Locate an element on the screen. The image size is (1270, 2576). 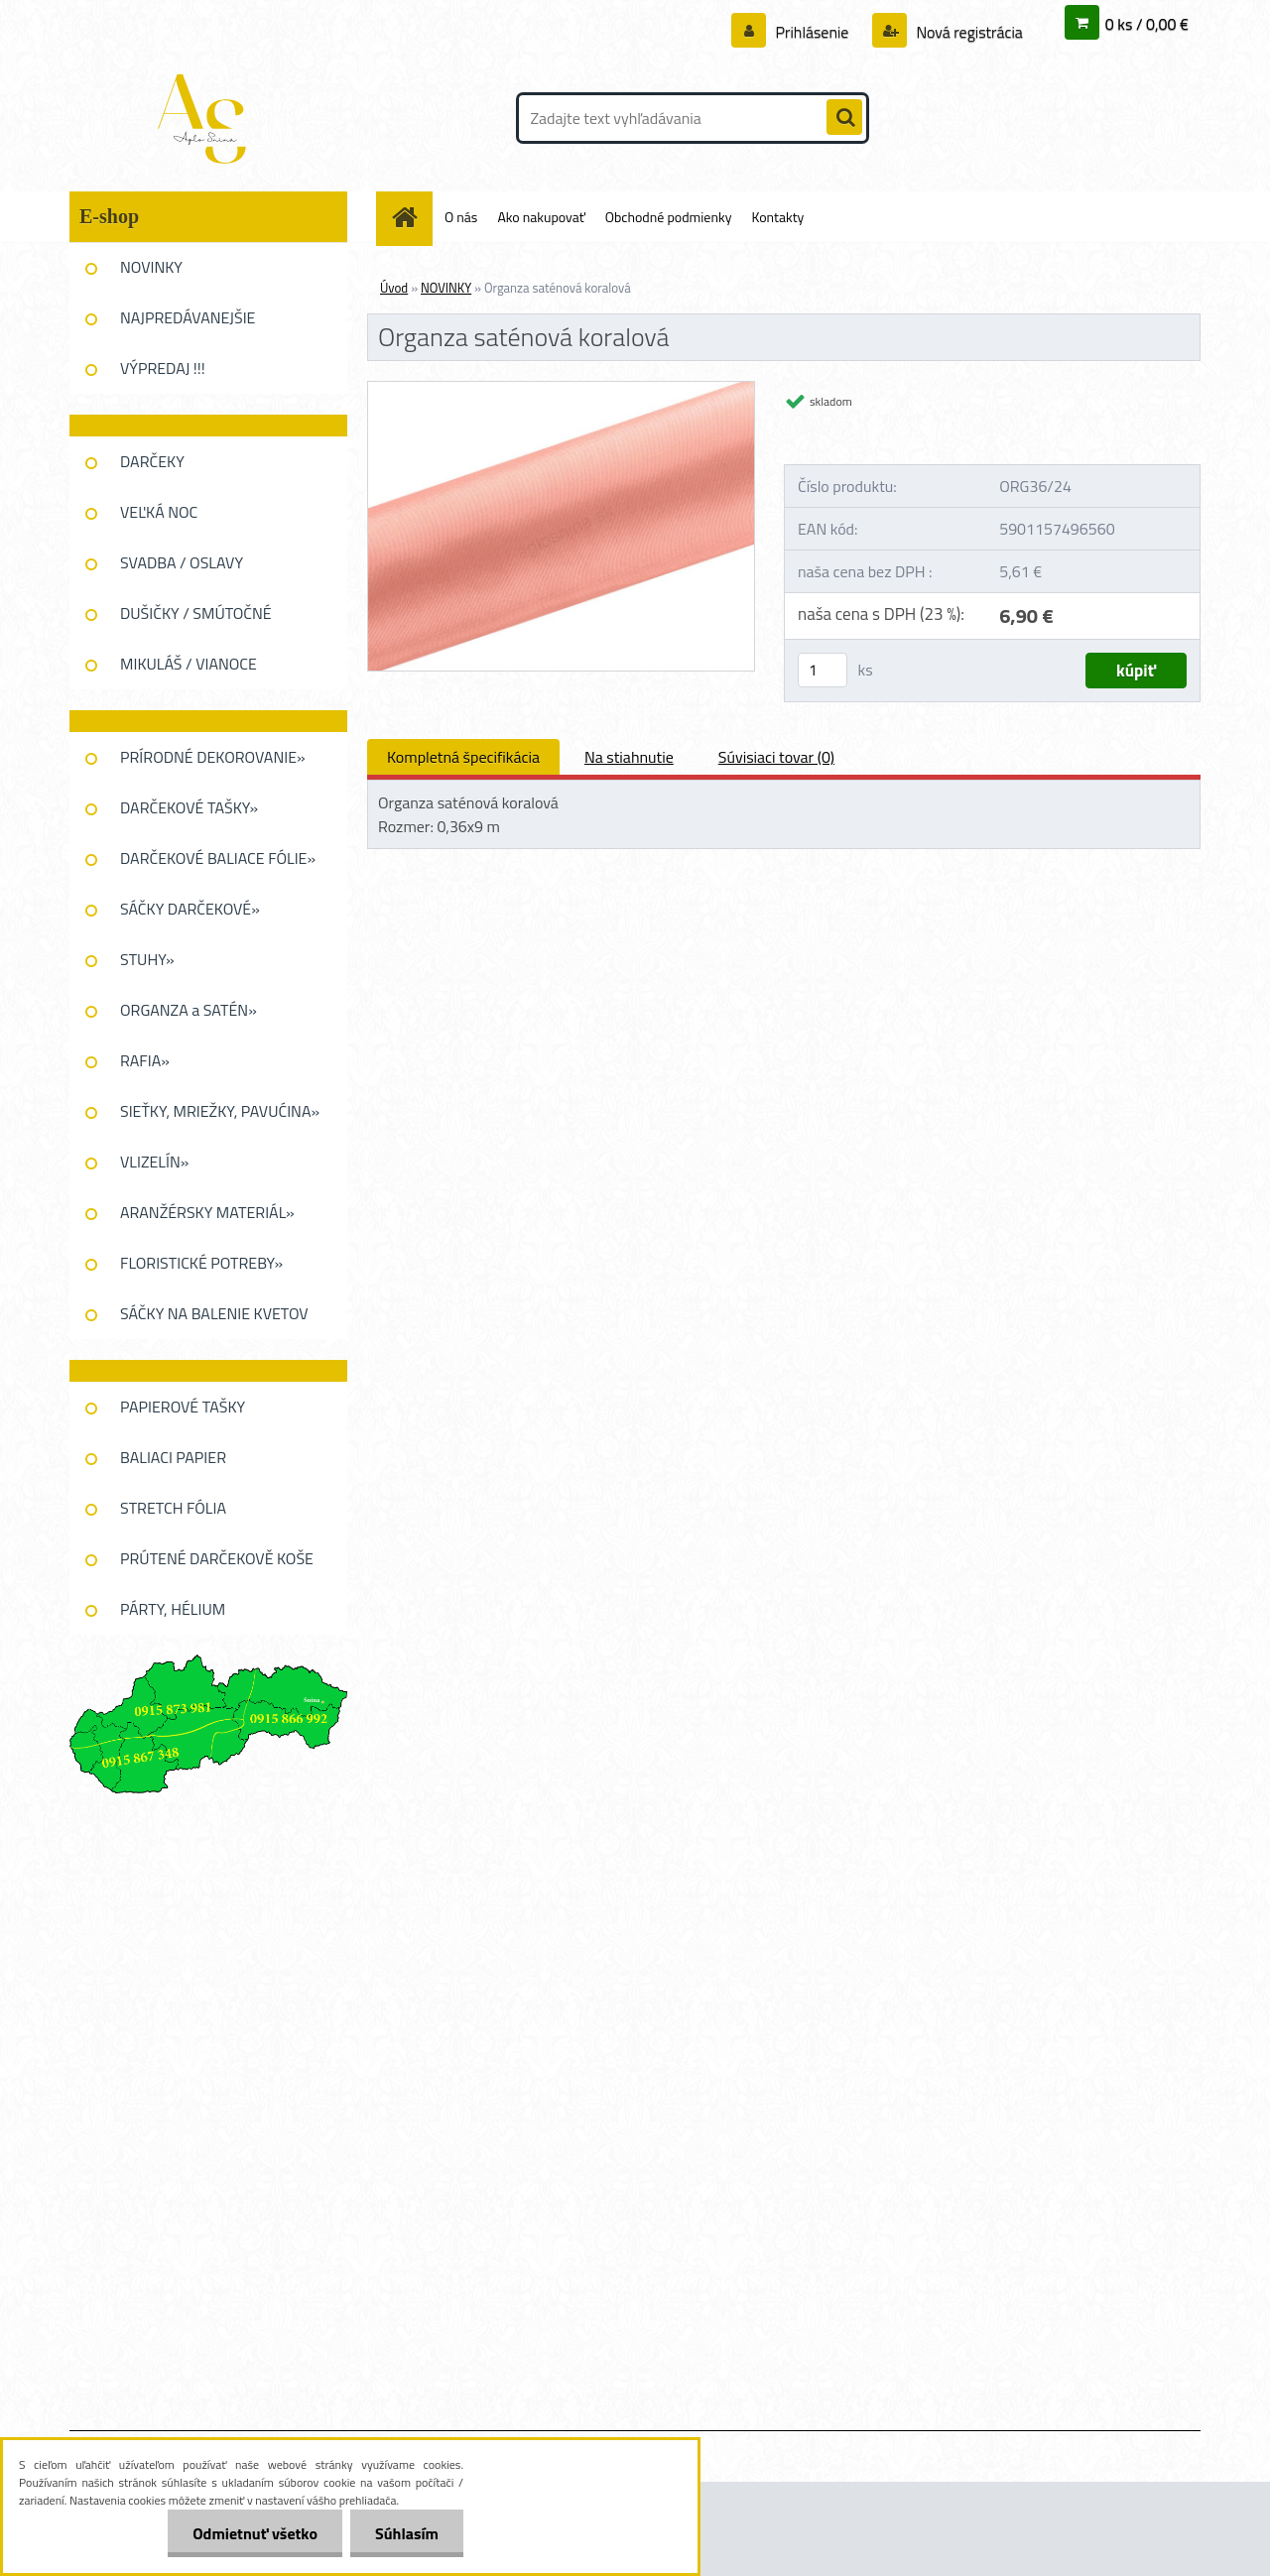
DARČEKY is located at coordinates (152, 461).